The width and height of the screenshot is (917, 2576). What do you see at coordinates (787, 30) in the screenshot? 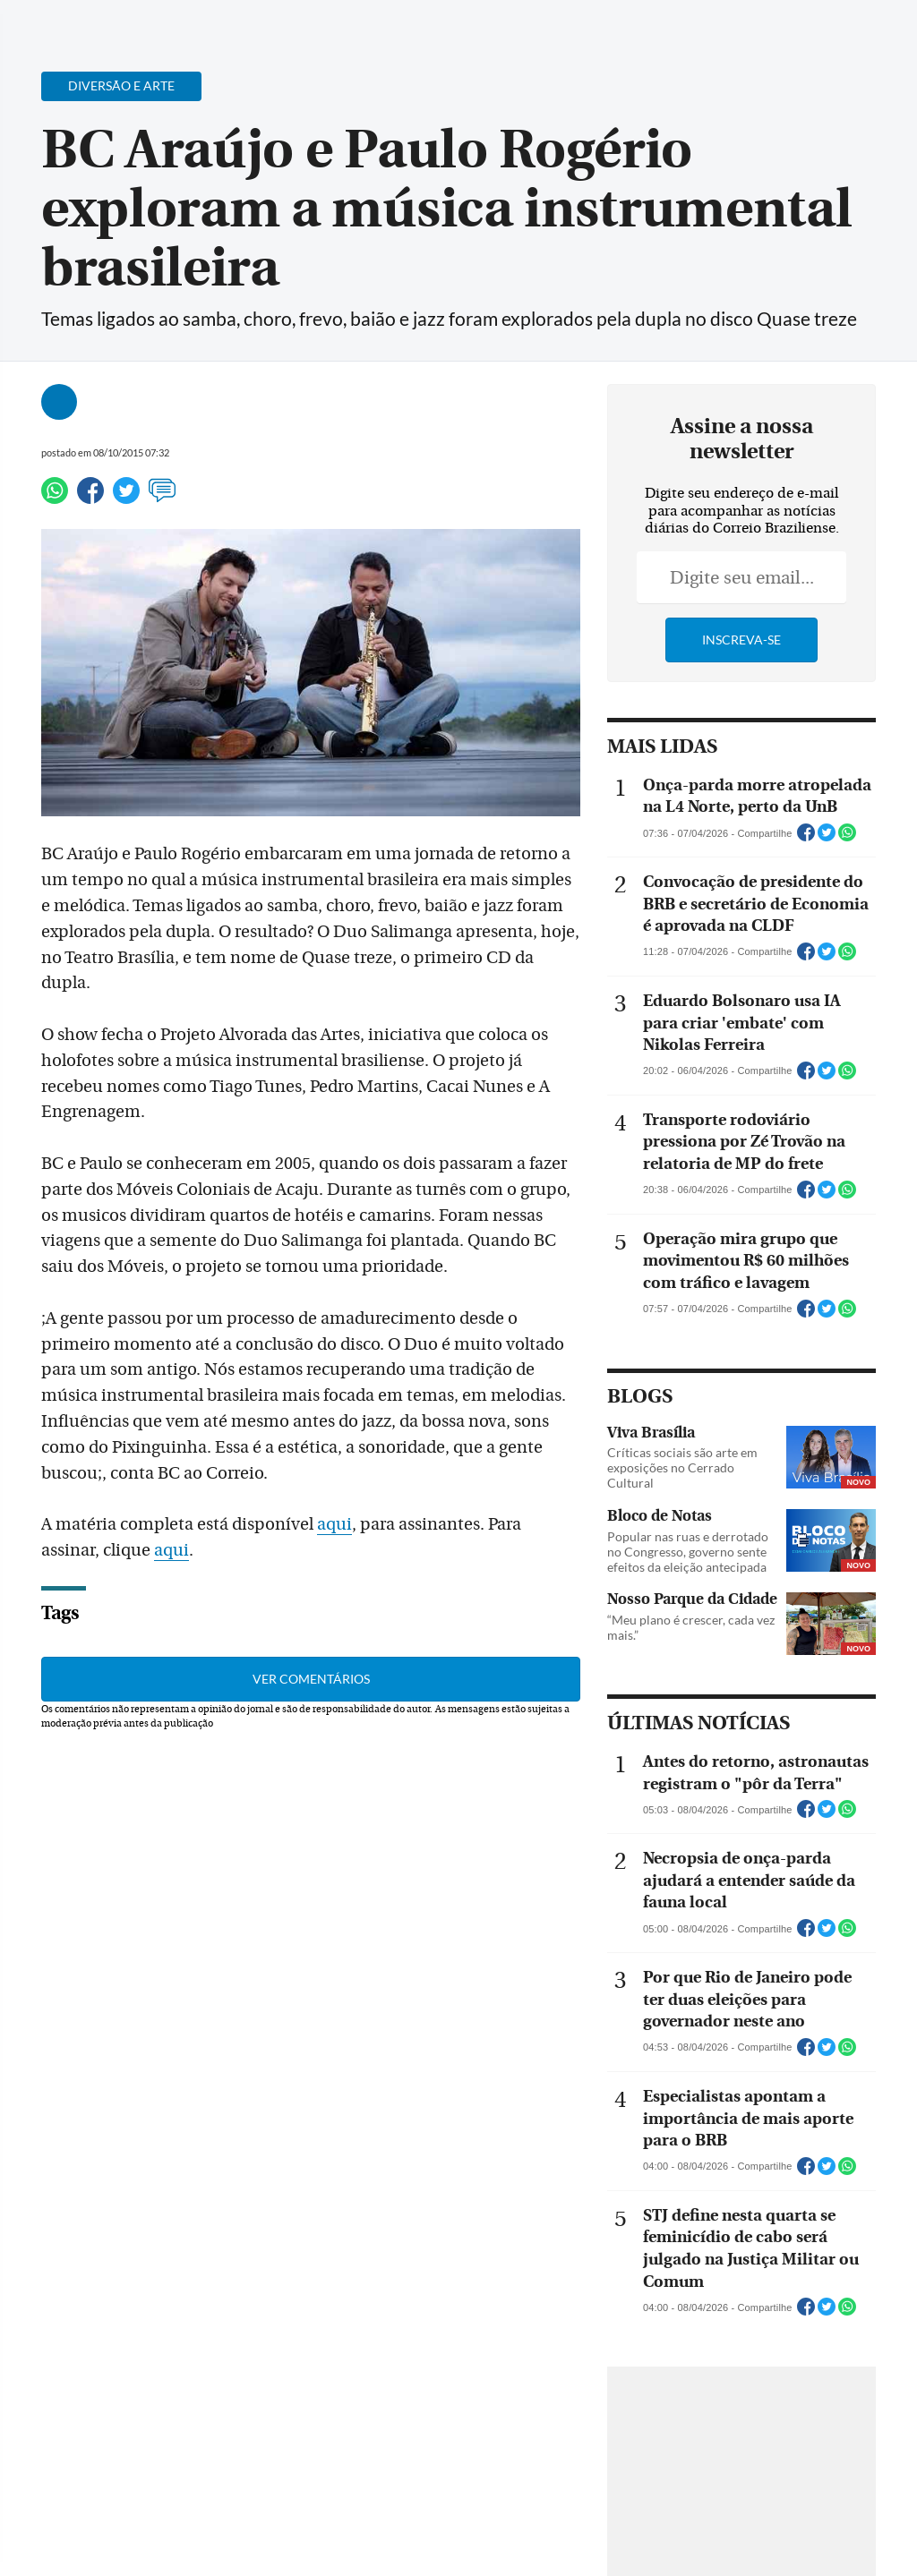
I see `[Facebook]` at bounding box center [787, 30].